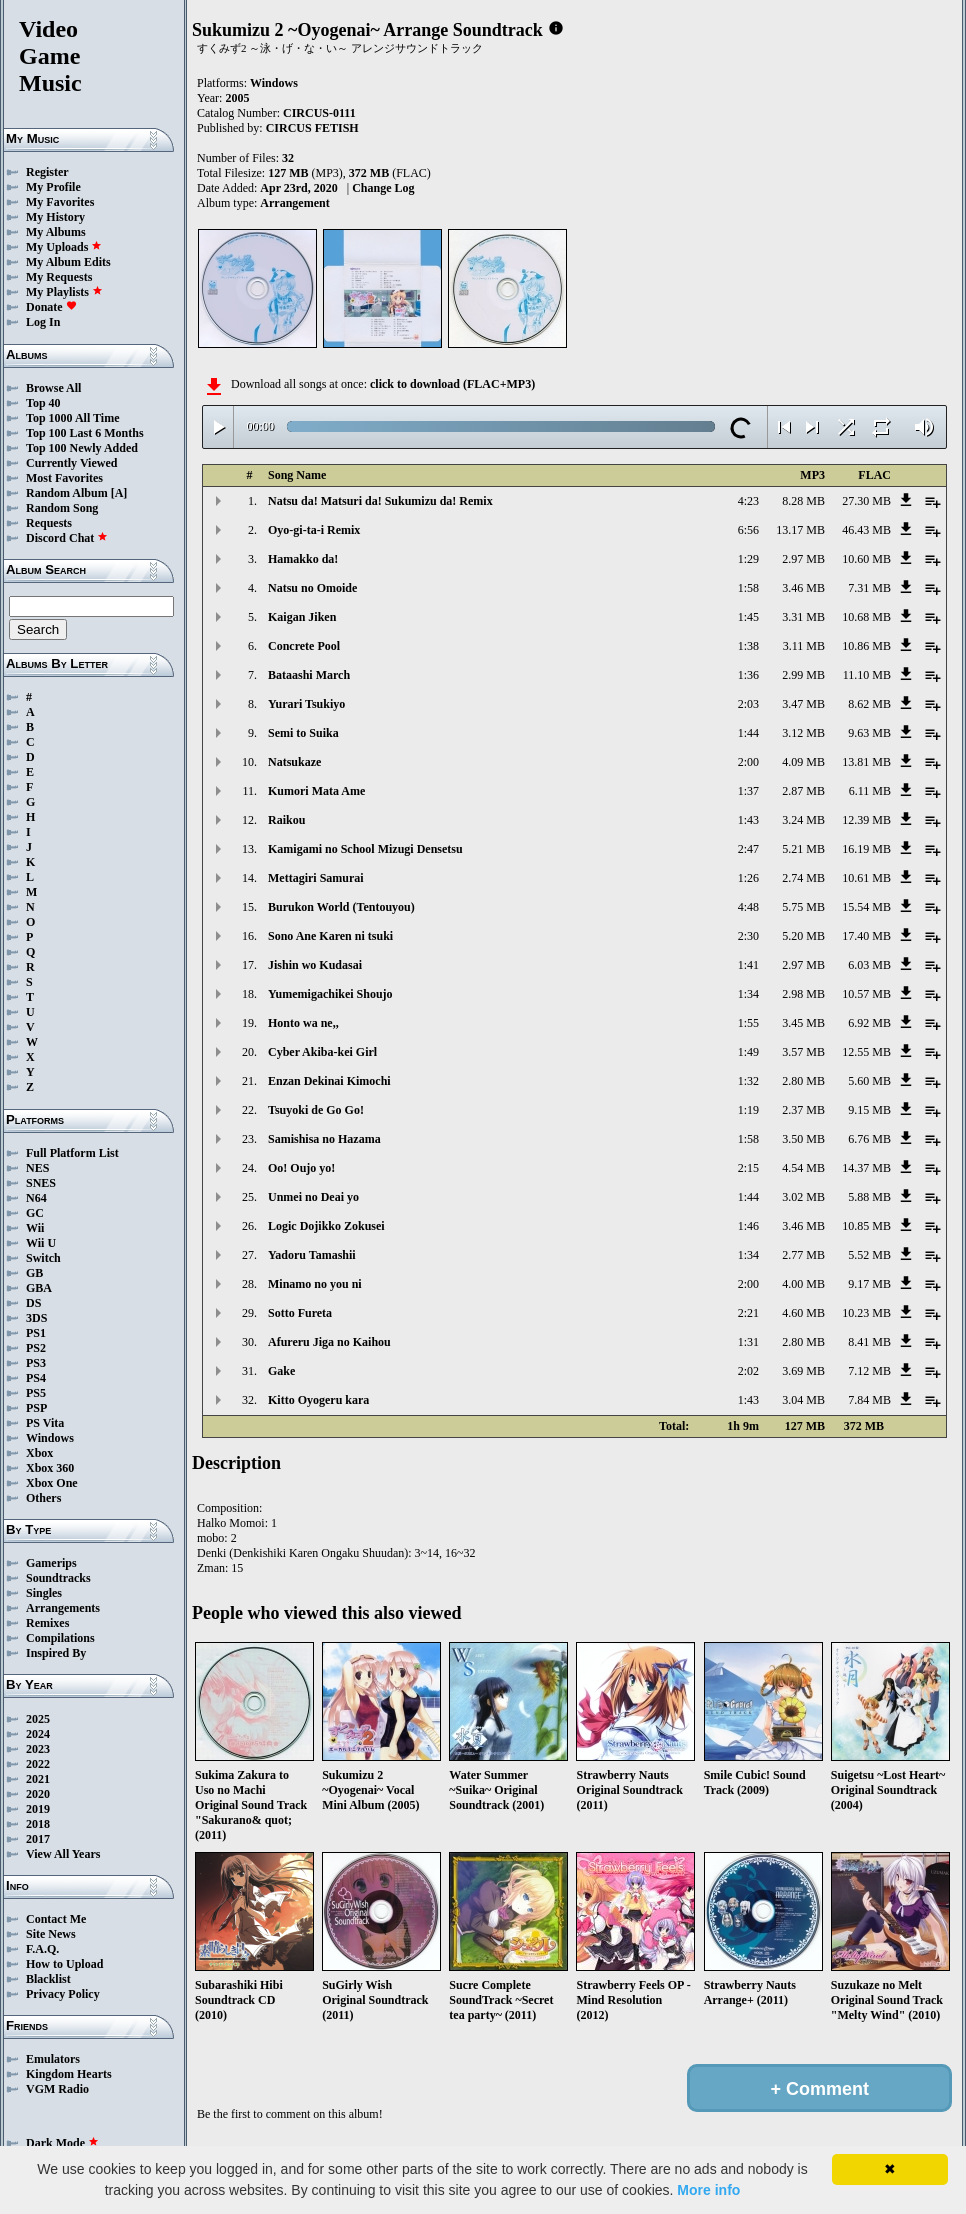  What do you see at coordinates (869, 1139) in the screenshot?
I see `6.76 MB` at bounding box center [869, 1139].